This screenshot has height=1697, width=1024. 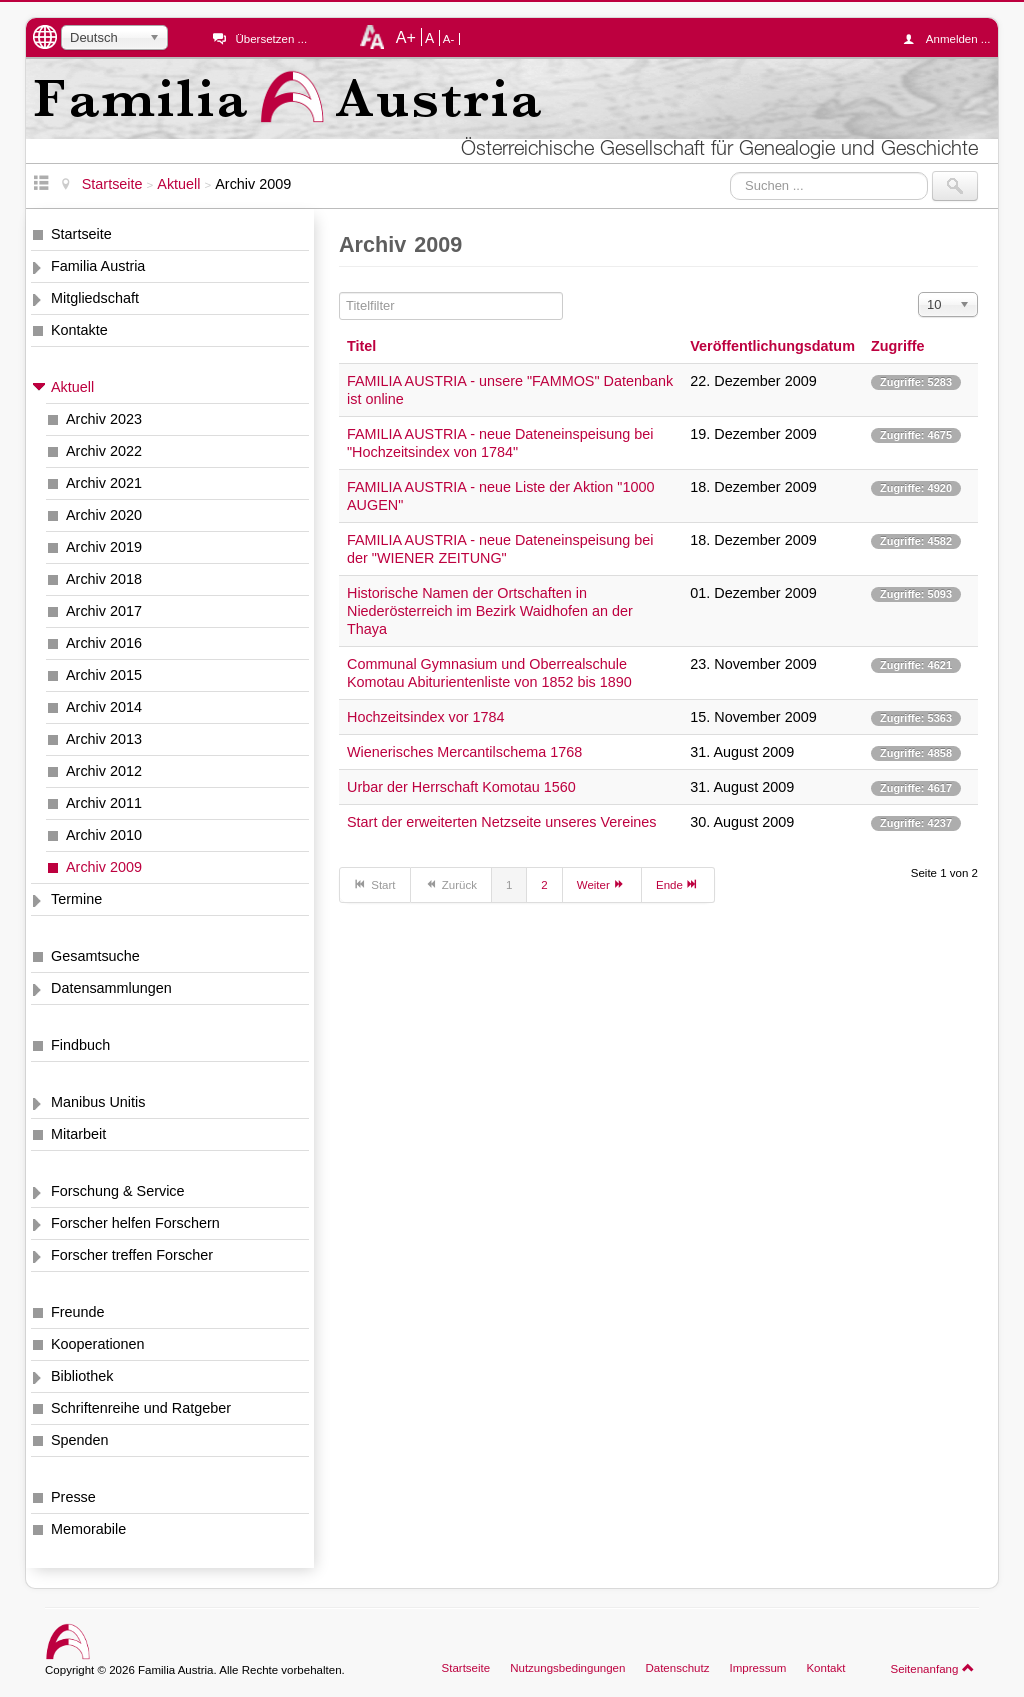 What do you see at coordinates (757, 1668) in the screenshot?
I see `Impressum` at bounding box center [757, 1668].